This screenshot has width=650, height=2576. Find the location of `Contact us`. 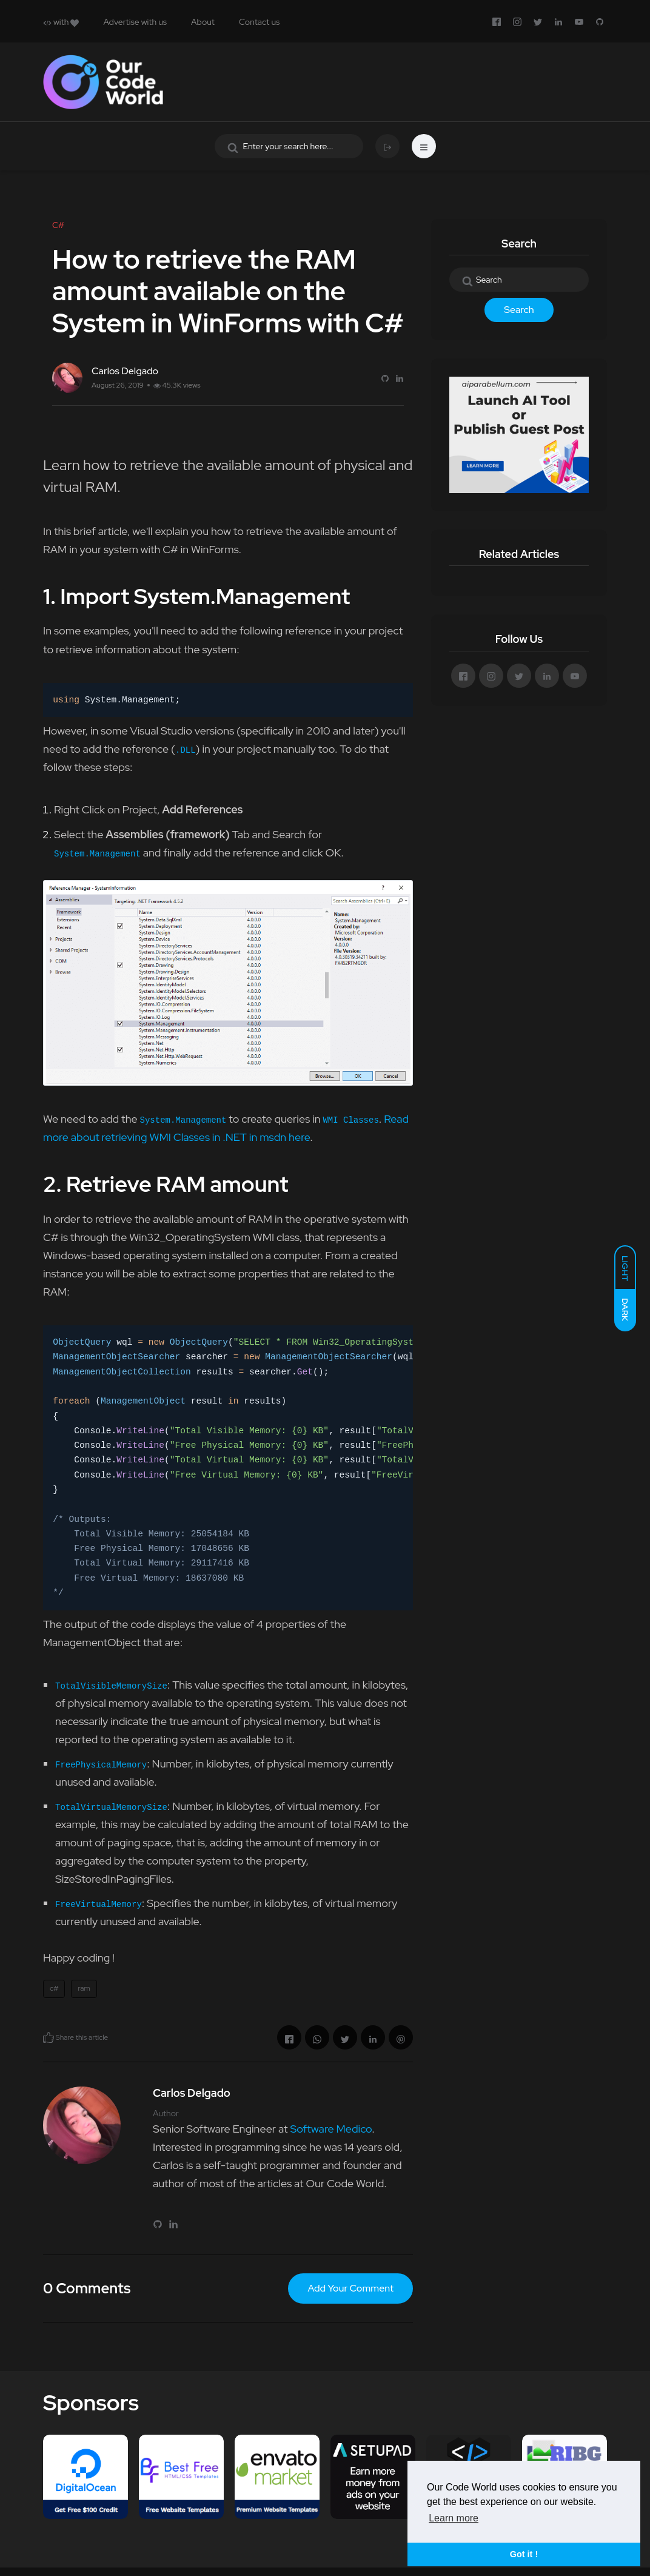

Contact us is located at coordinates (259, 21).